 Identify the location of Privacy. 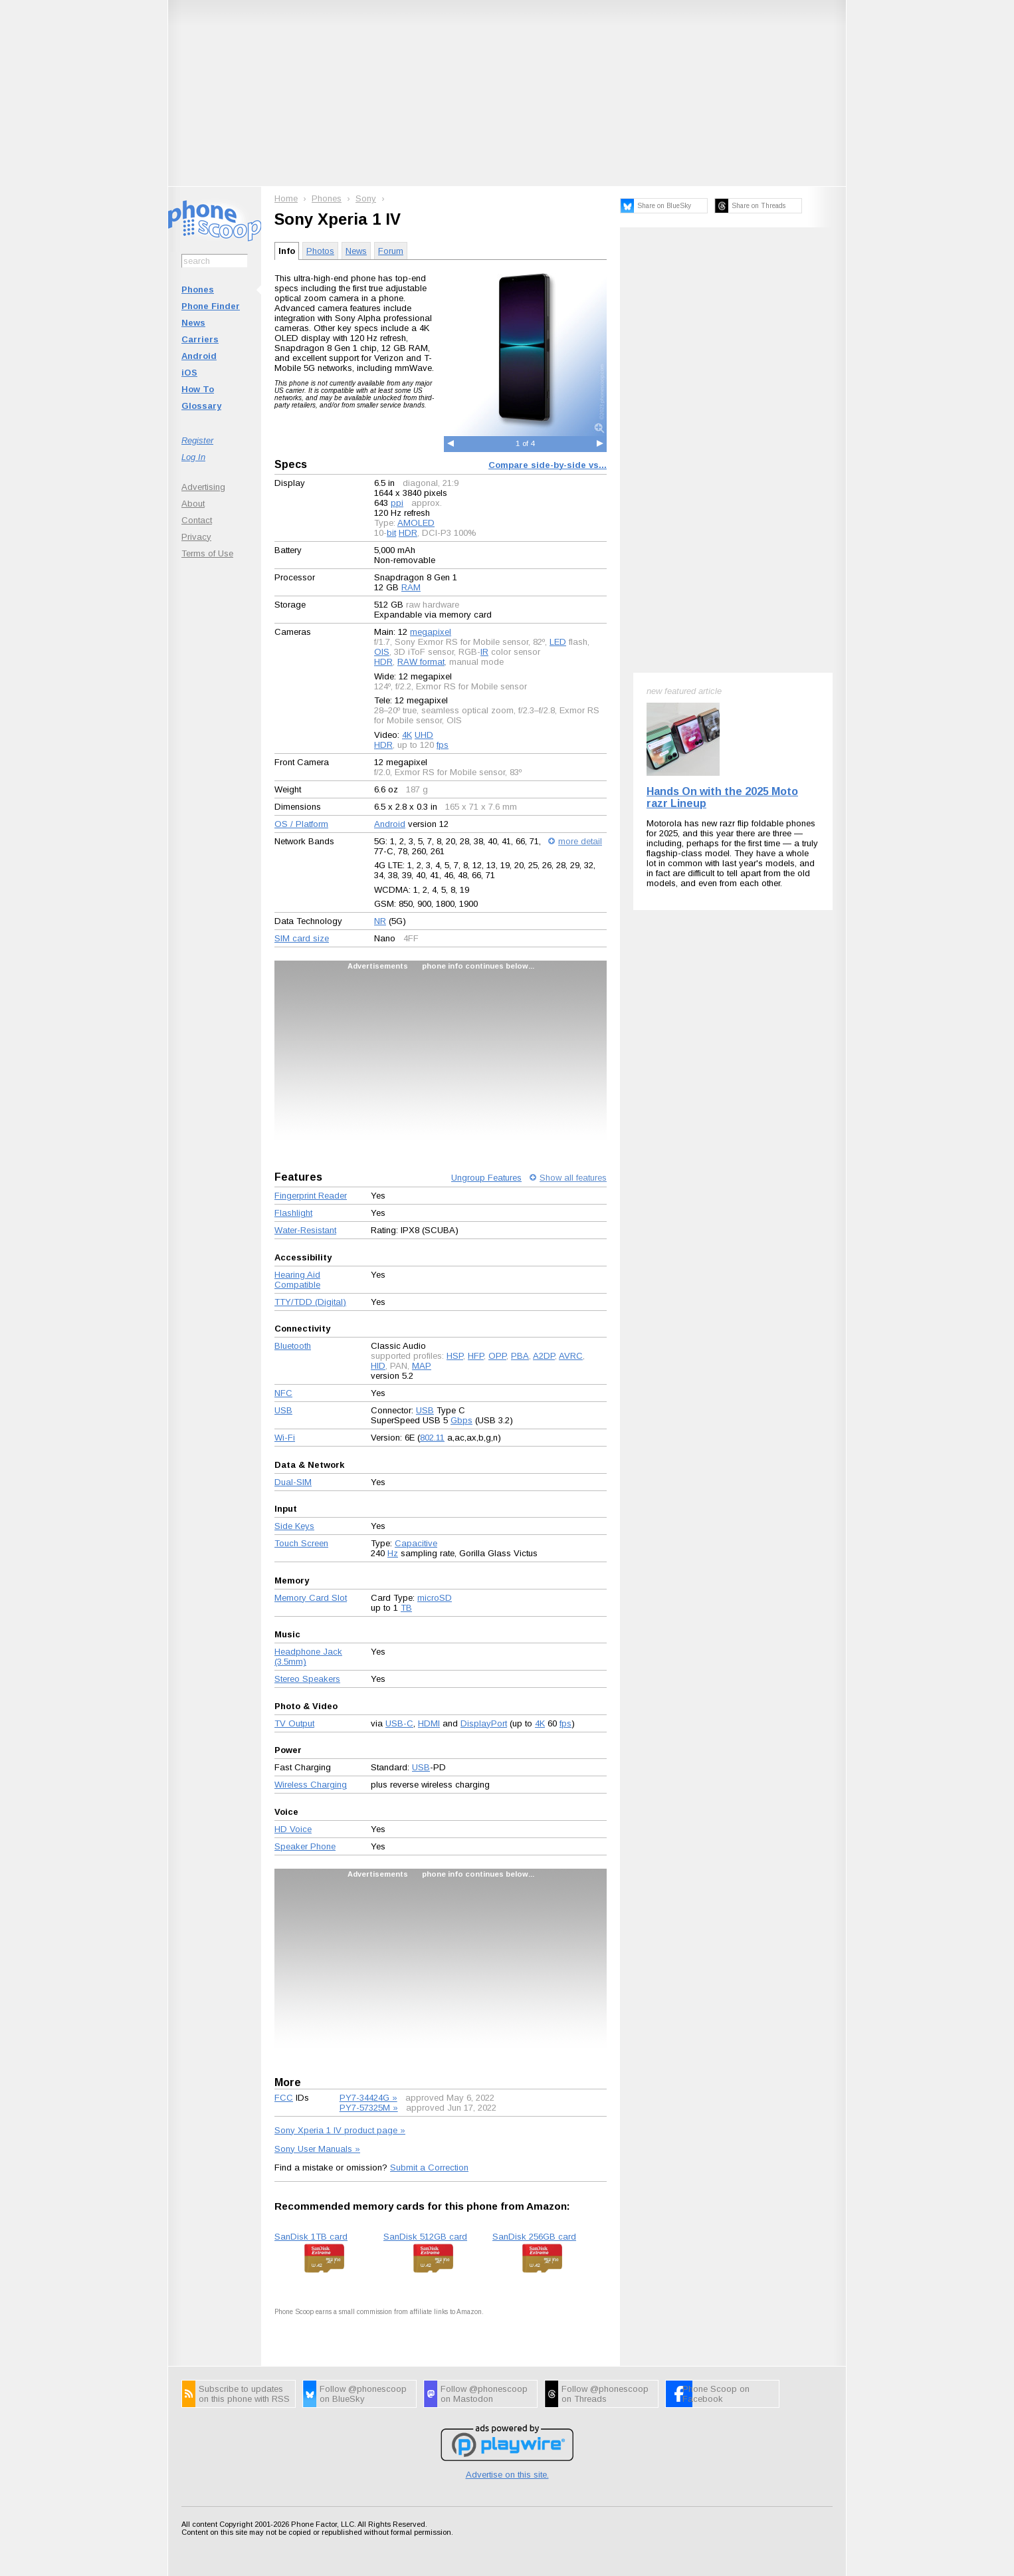
(196, 537).